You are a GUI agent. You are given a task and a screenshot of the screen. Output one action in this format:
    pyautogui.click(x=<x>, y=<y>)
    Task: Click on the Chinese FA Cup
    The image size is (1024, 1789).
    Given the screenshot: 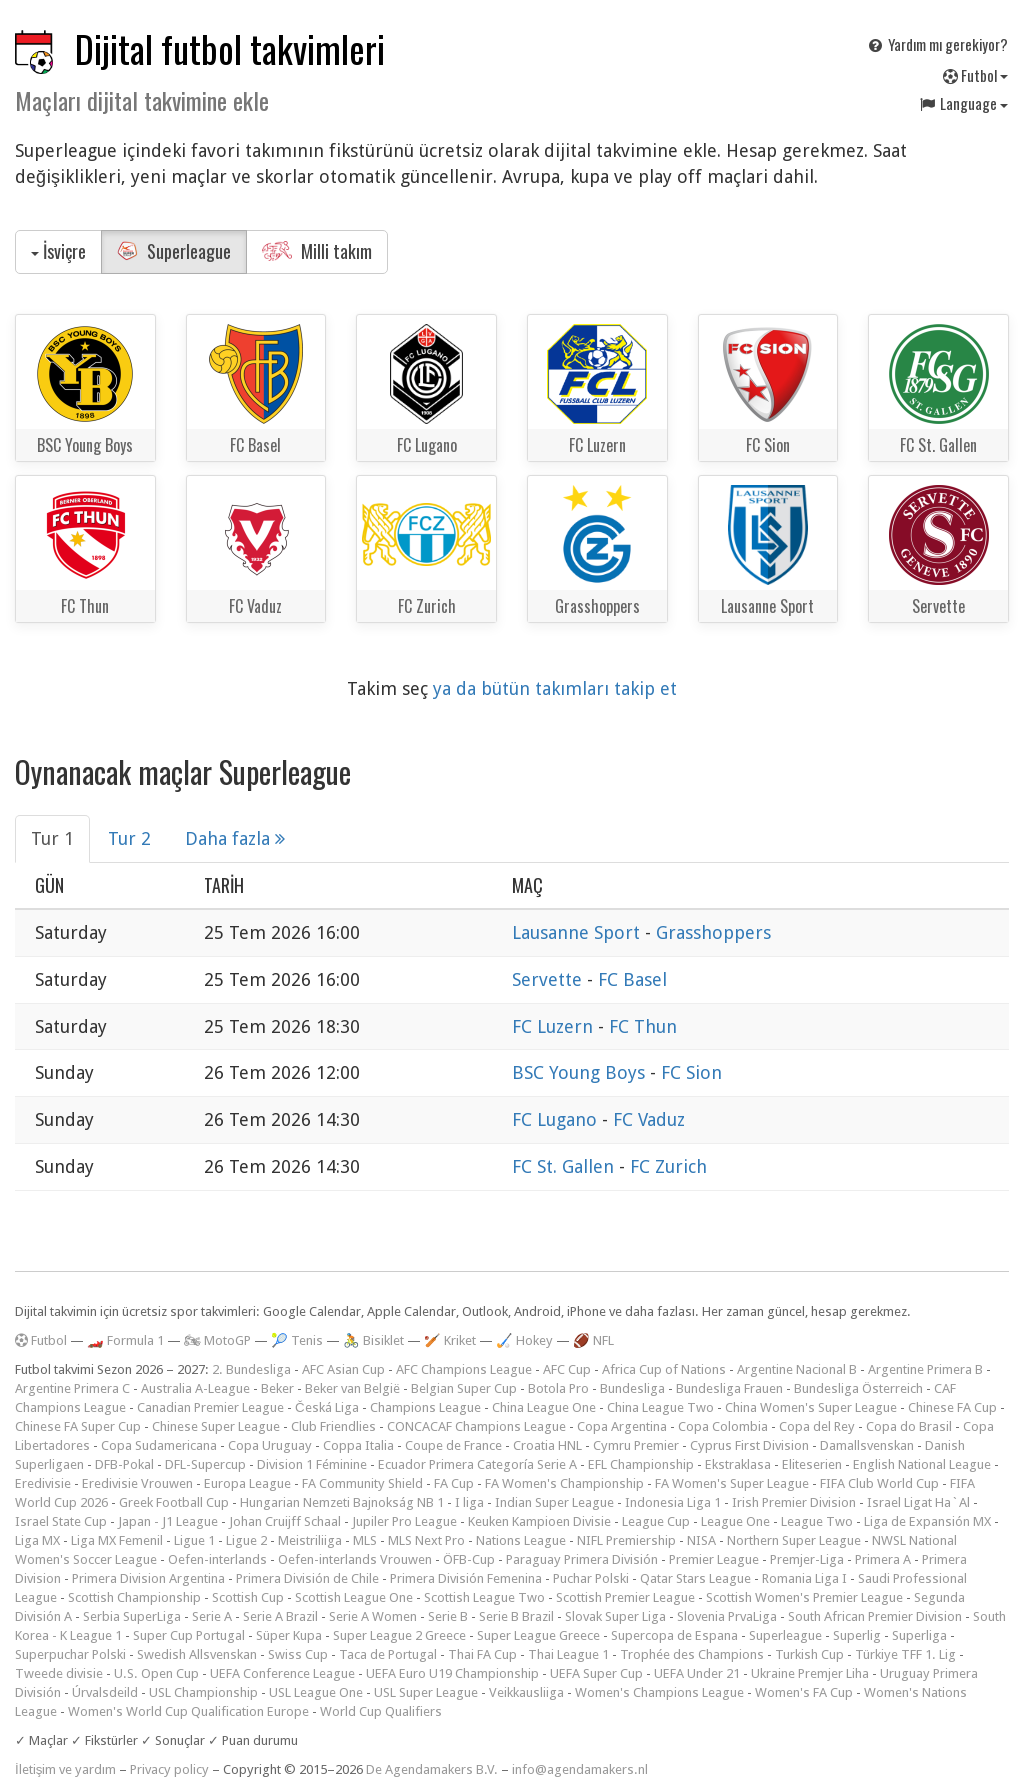 What is the action you would take?
    pyautogui.click(x=952, y=1407)
    